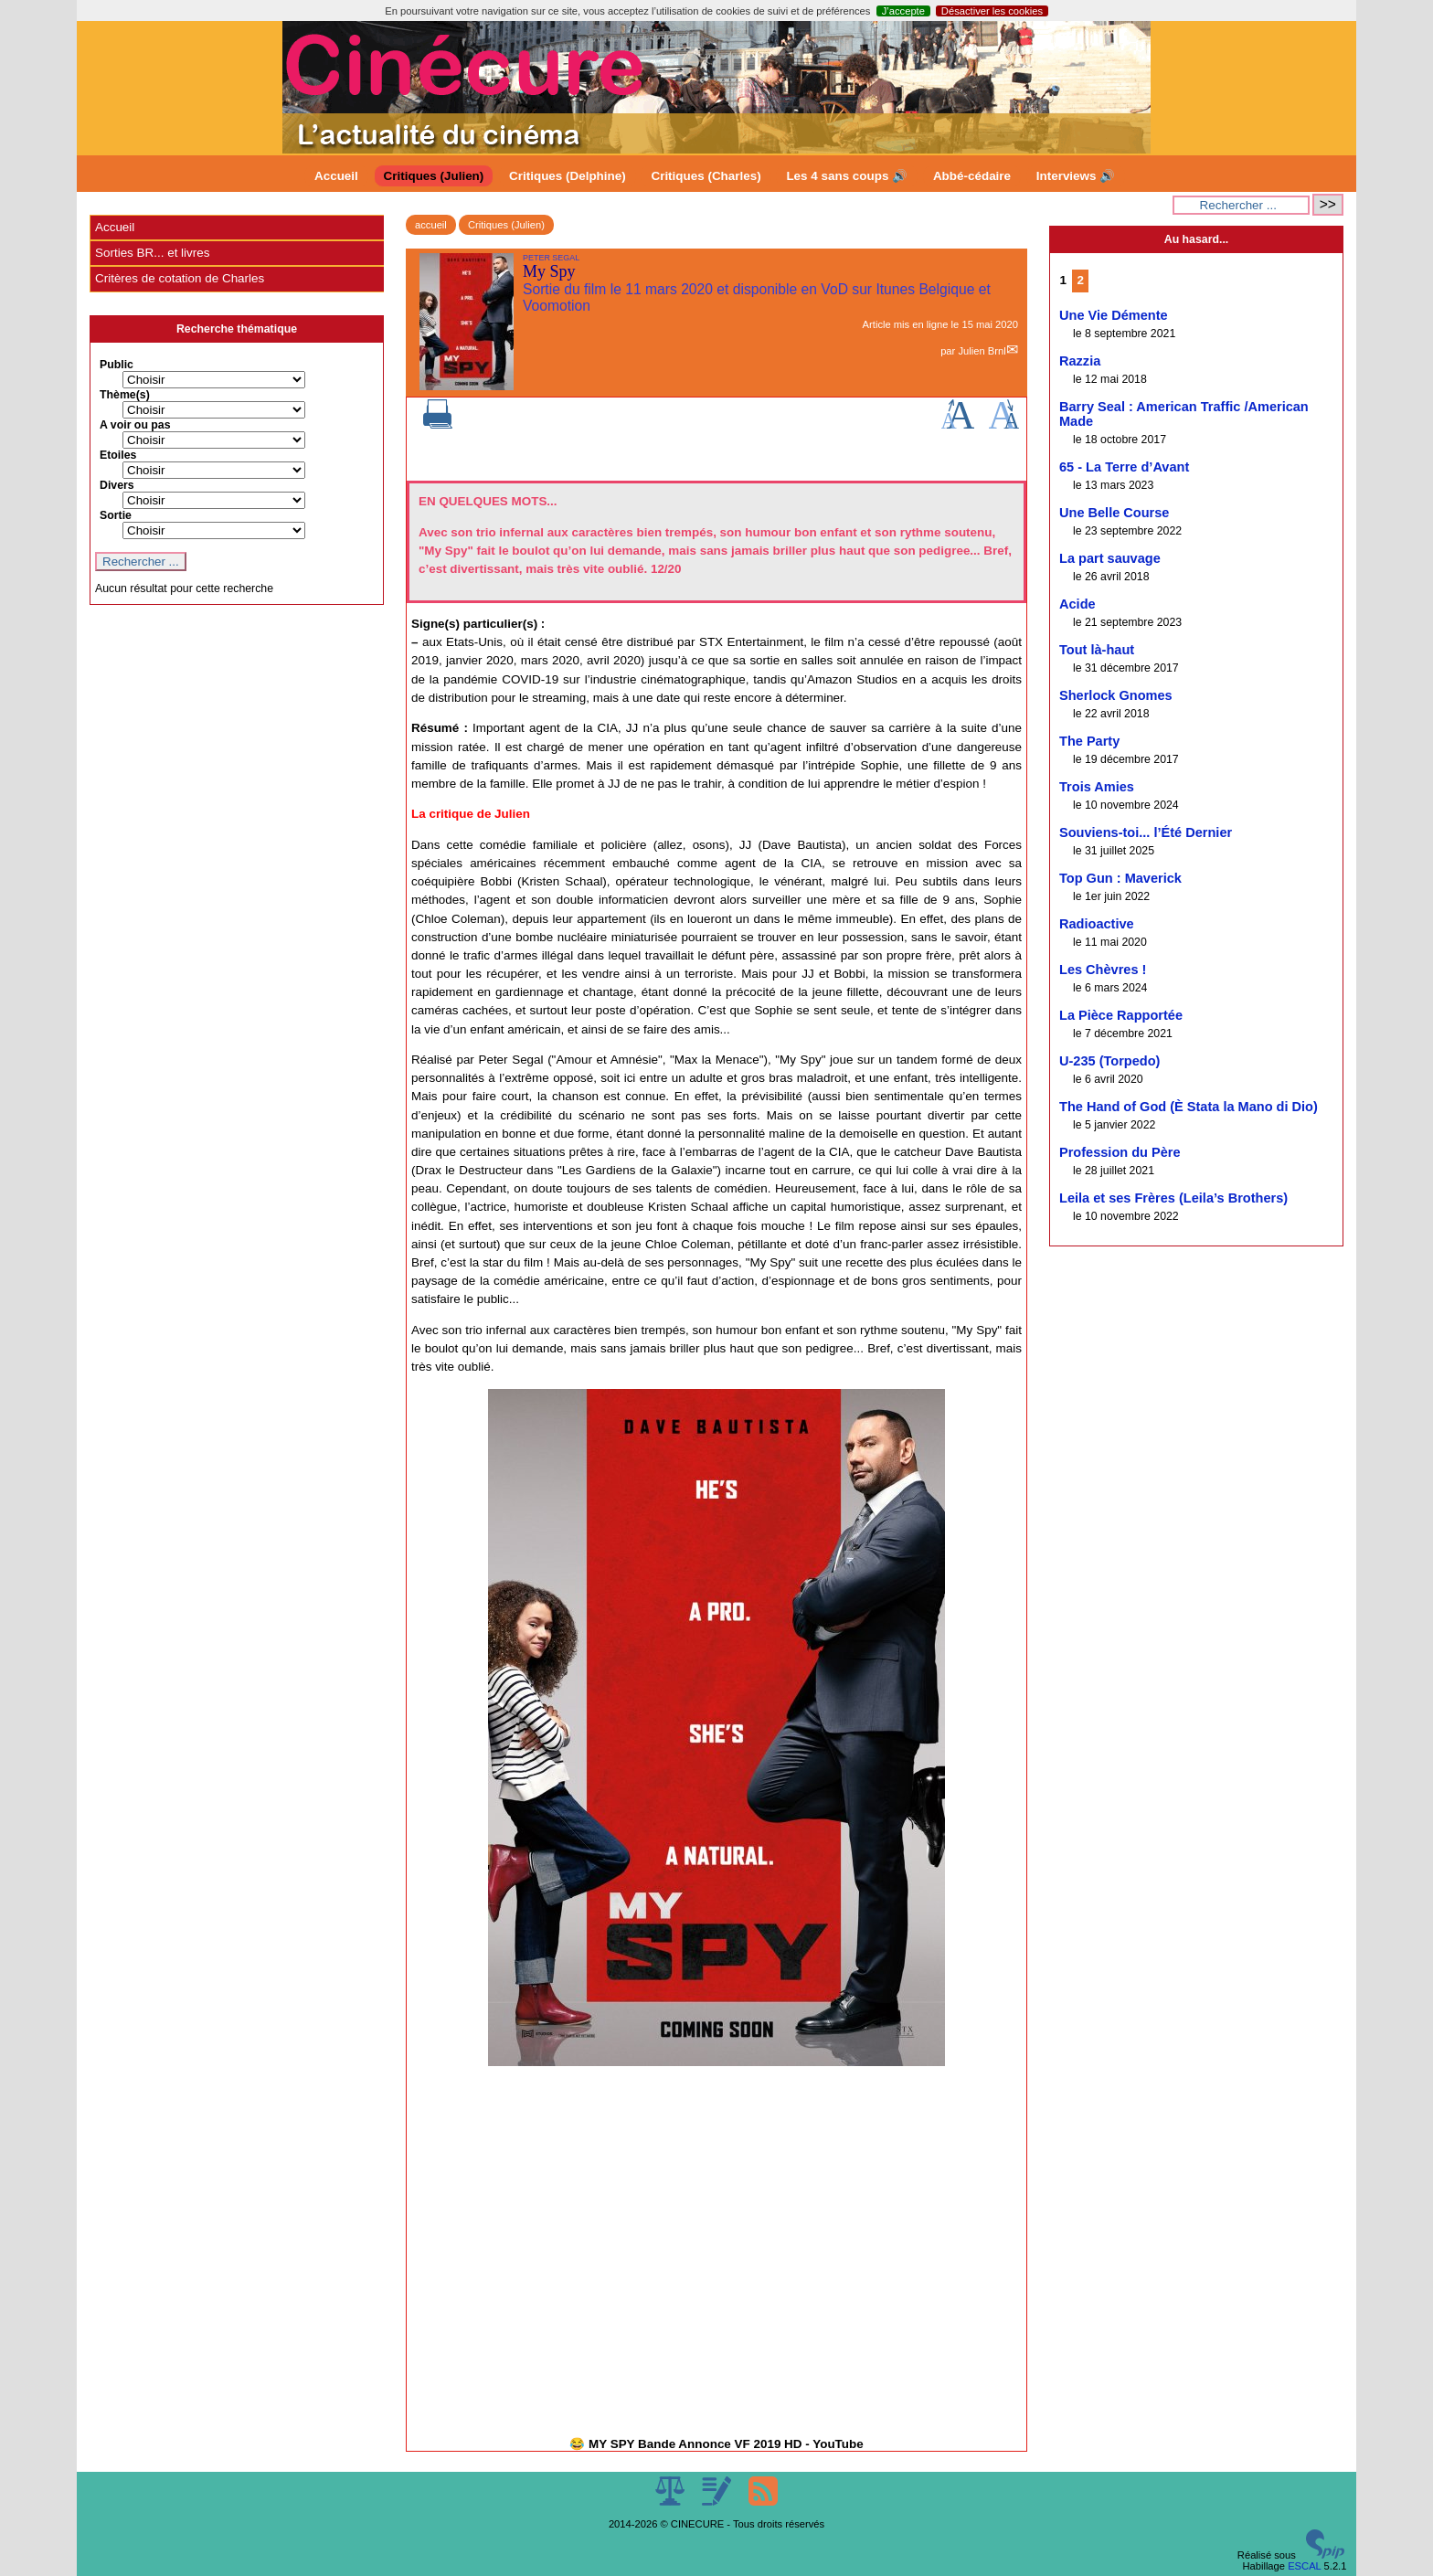 The image size is (1433, 2576). I want to click on Profession du Père, so click(1120, 1152).